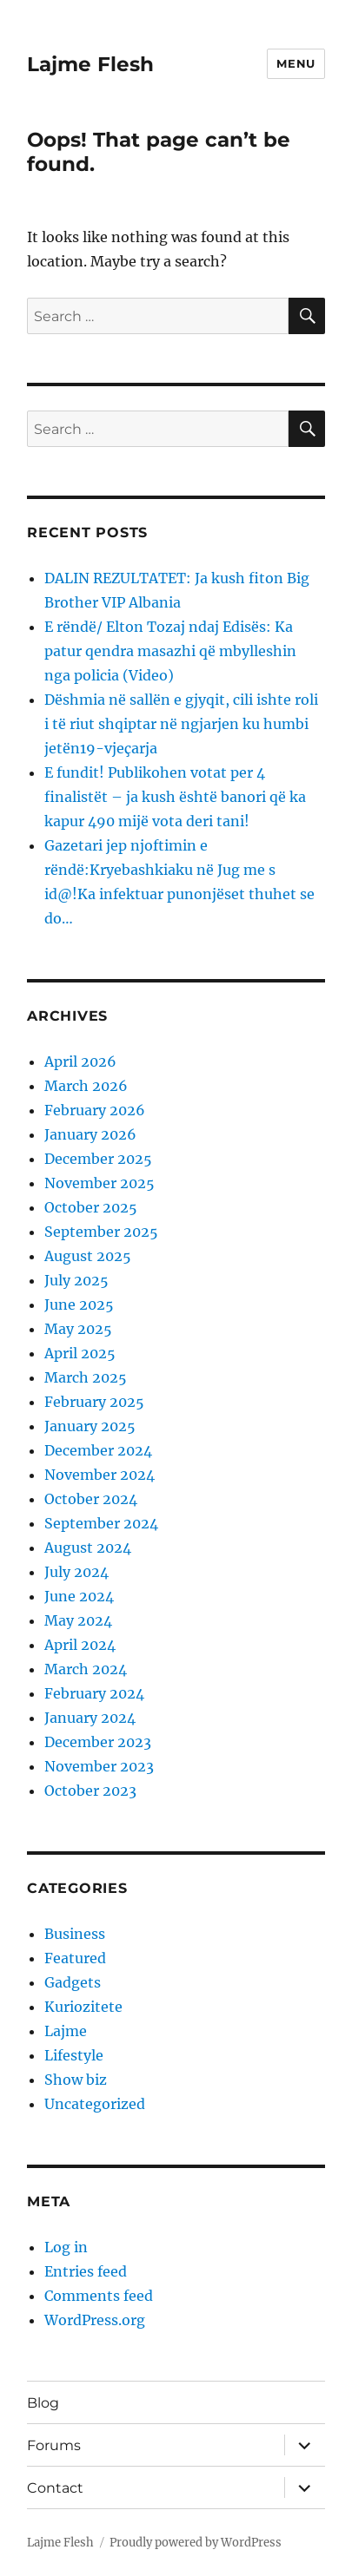 The image size is (352, 2576). I want to click on August 2025, so click(87, 1256).